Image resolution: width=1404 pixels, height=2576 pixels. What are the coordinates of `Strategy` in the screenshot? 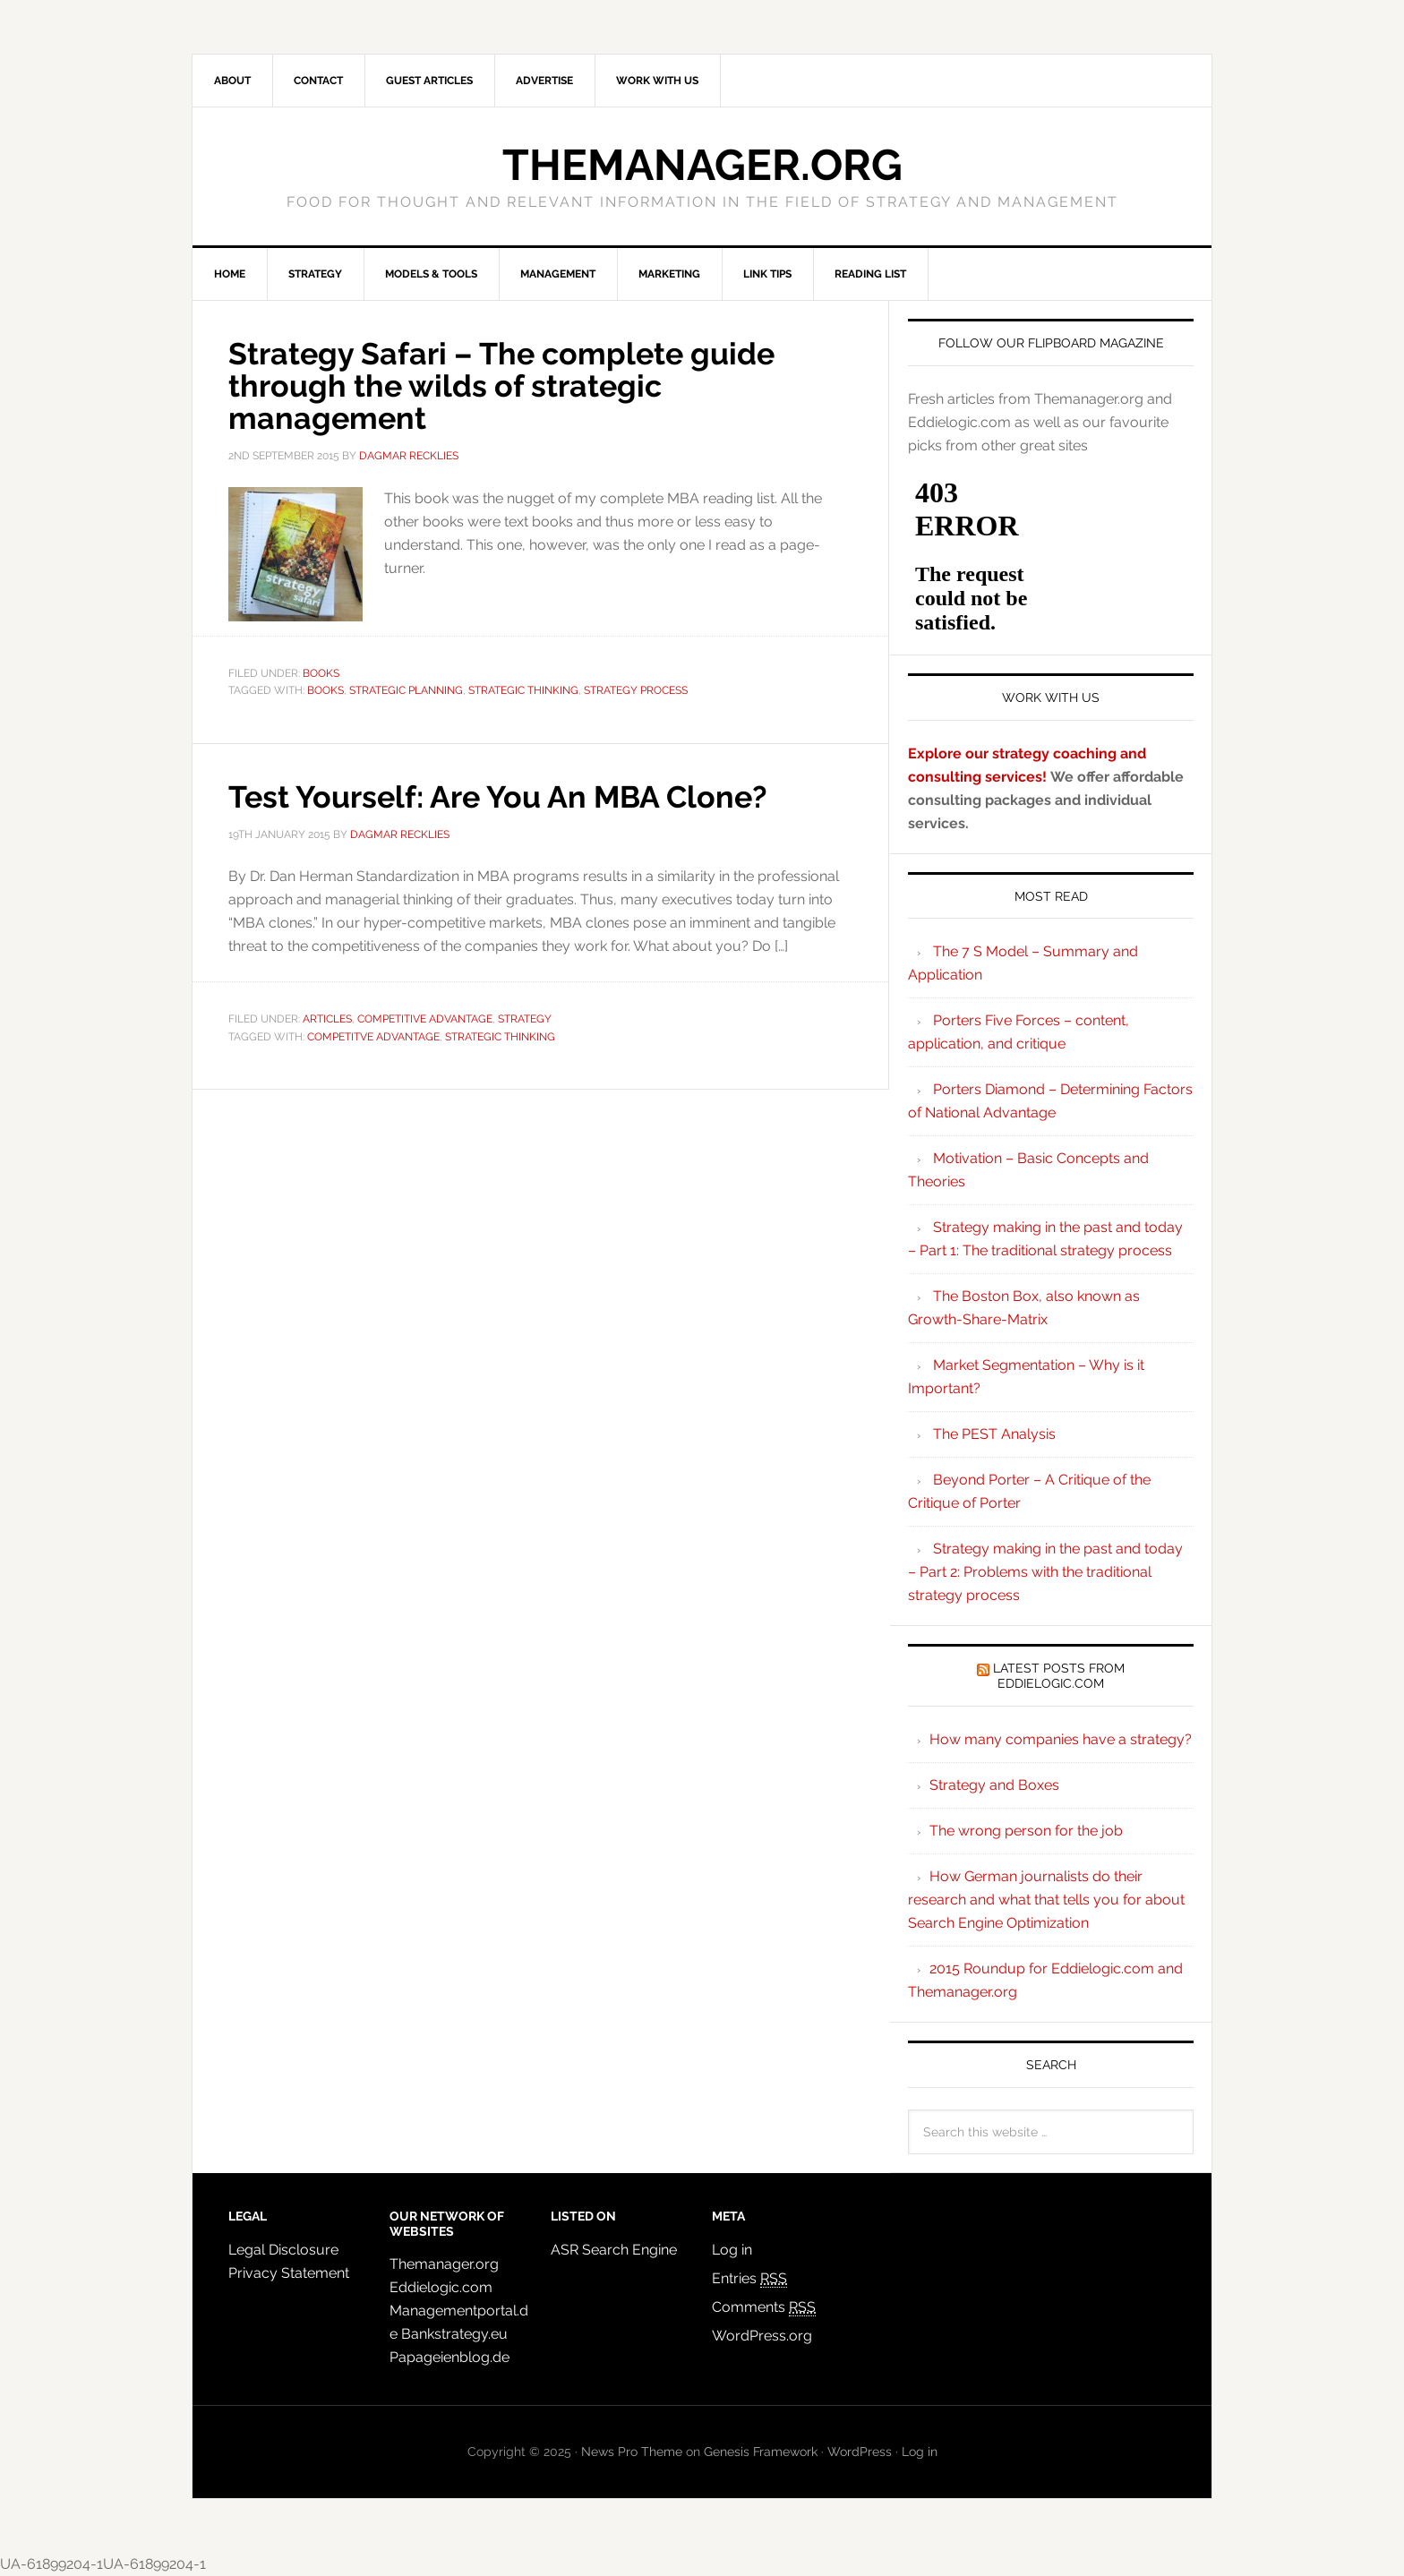 It's located at (525, 1019).